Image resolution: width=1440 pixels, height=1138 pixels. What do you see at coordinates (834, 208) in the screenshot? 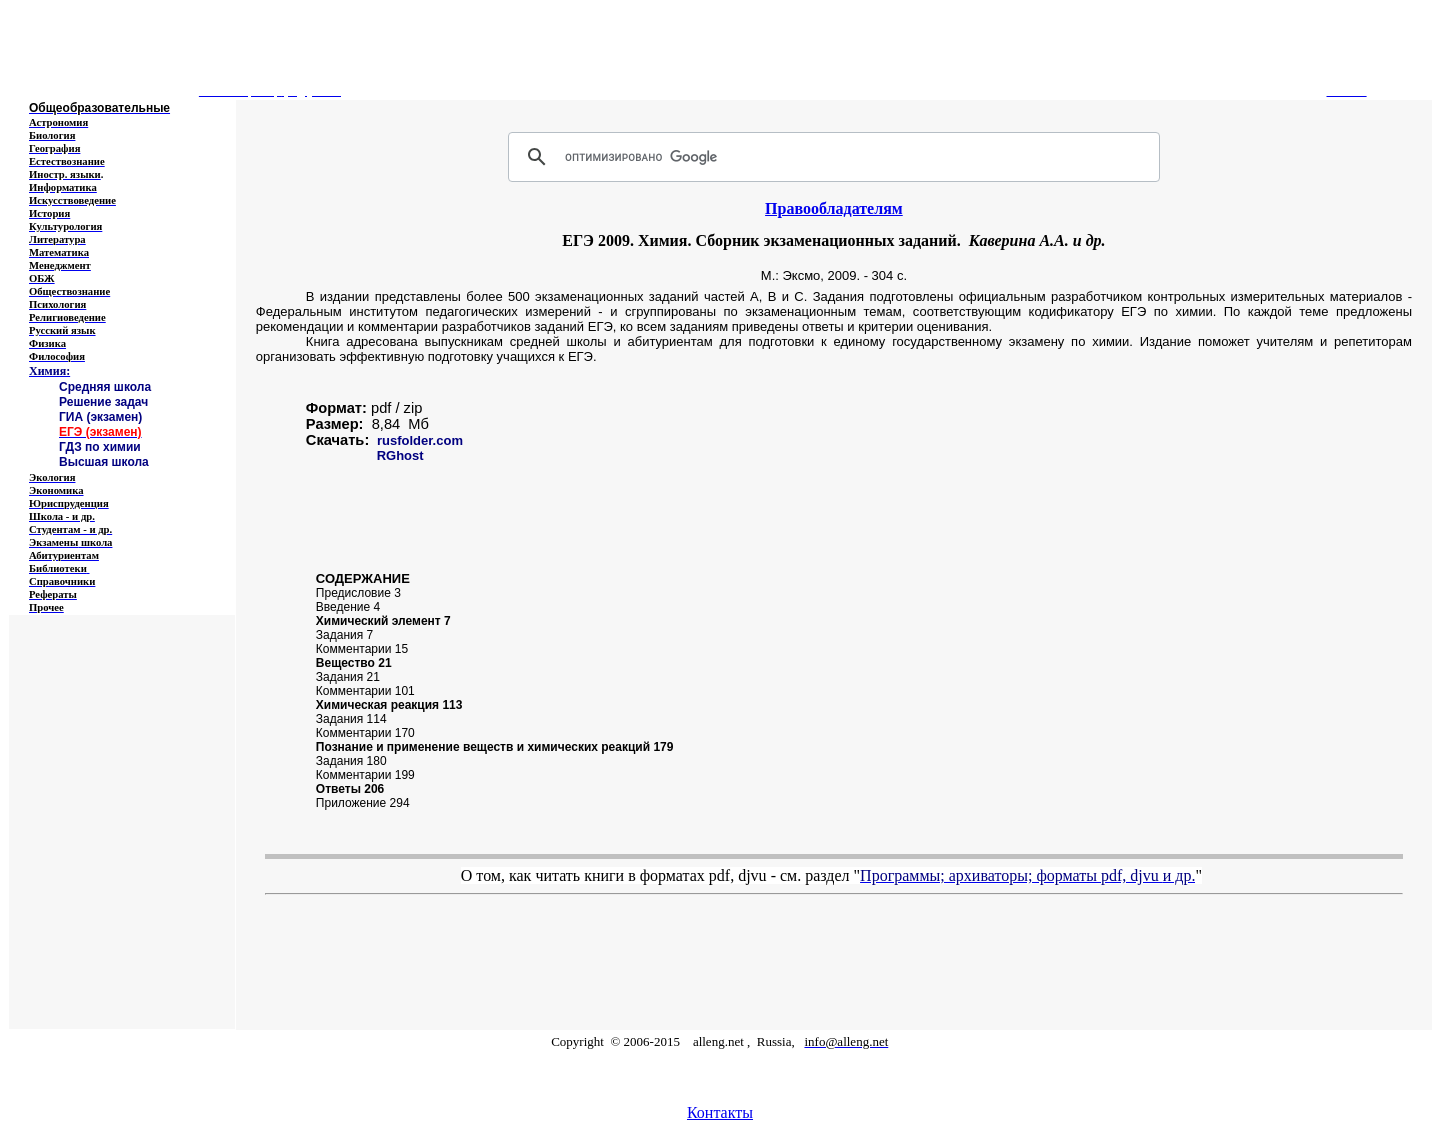
I see `Правообладателям` at bounding box center [834, 208].